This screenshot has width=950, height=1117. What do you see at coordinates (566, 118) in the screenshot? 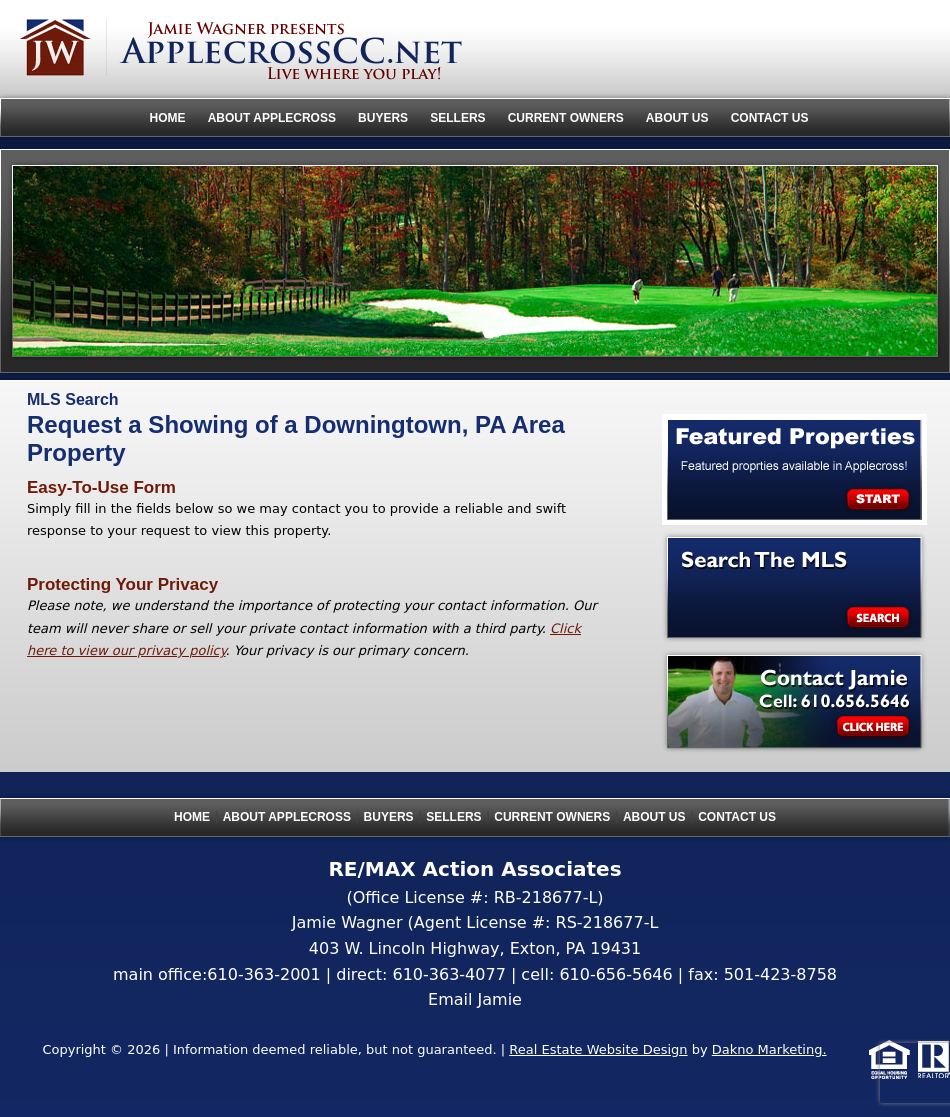
I see `Current Owners` at bounding box center [566, 118].